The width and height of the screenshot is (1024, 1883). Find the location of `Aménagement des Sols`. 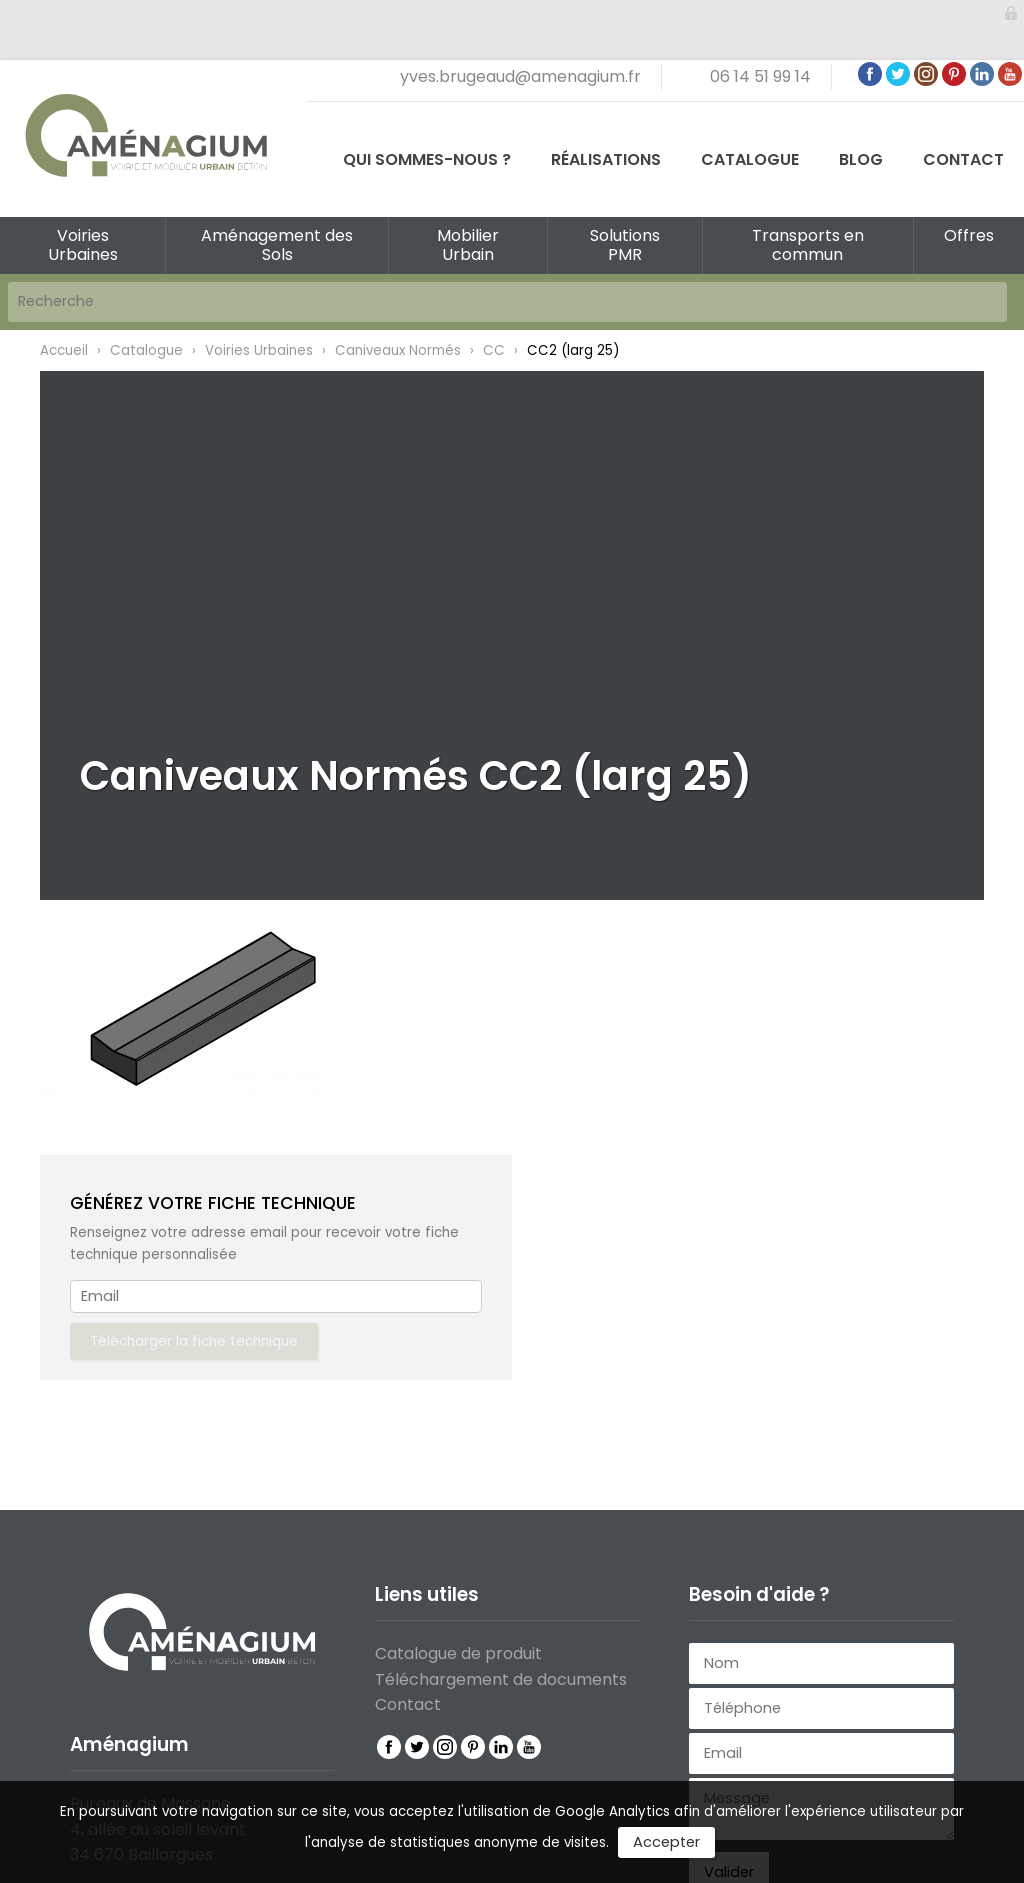

Aménagement des Sols is located at coordinates (277, 245).